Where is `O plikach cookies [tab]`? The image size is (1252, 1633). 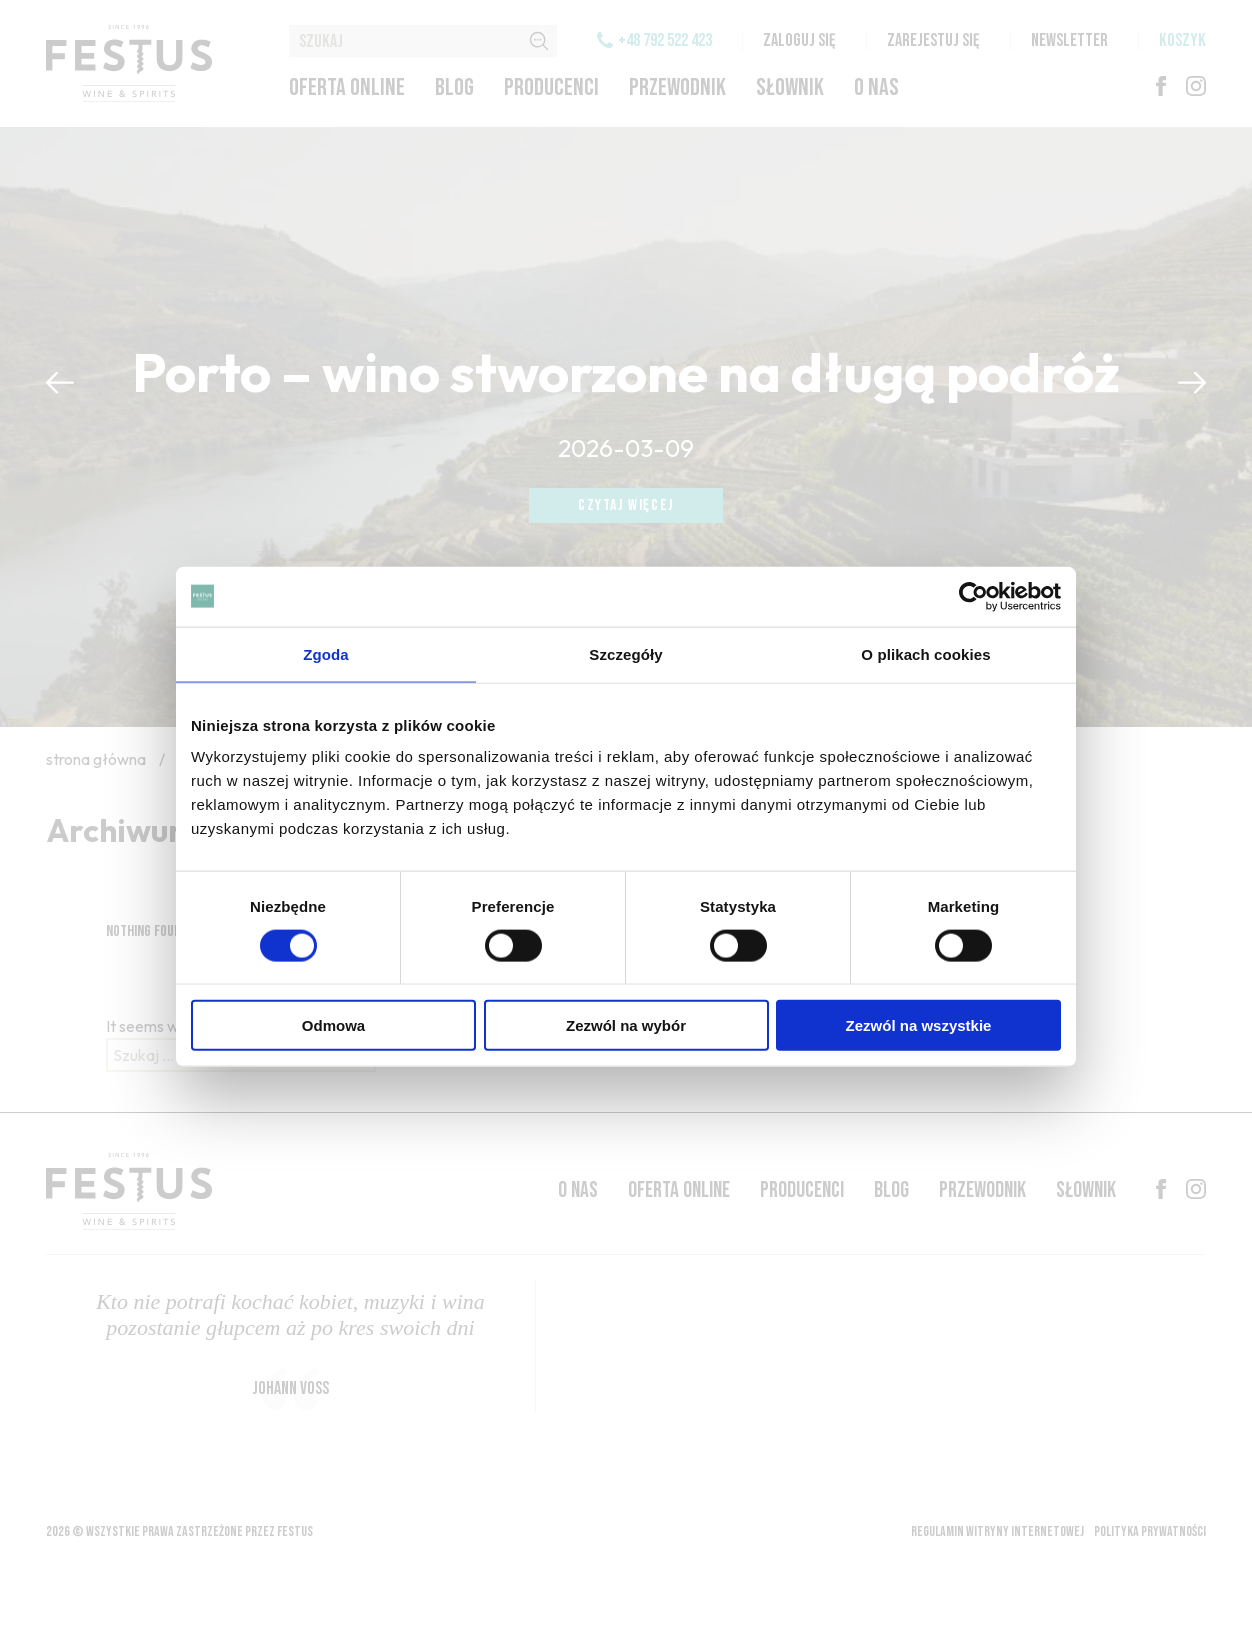 O plikach cookies [tab] is located at coordinates (925, 653).